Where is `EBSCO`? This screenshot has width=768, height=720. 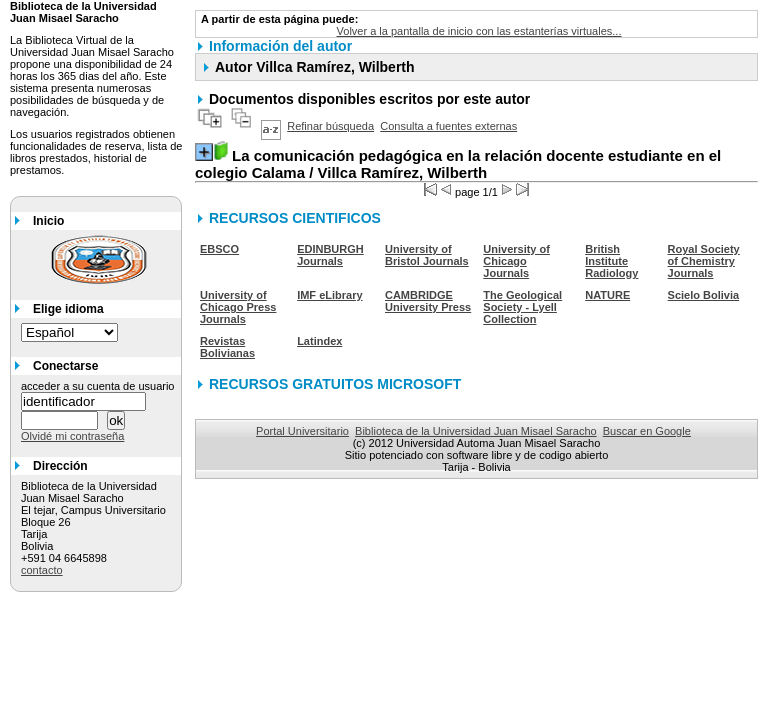 EBSCO is located at coordinates (219, 249).